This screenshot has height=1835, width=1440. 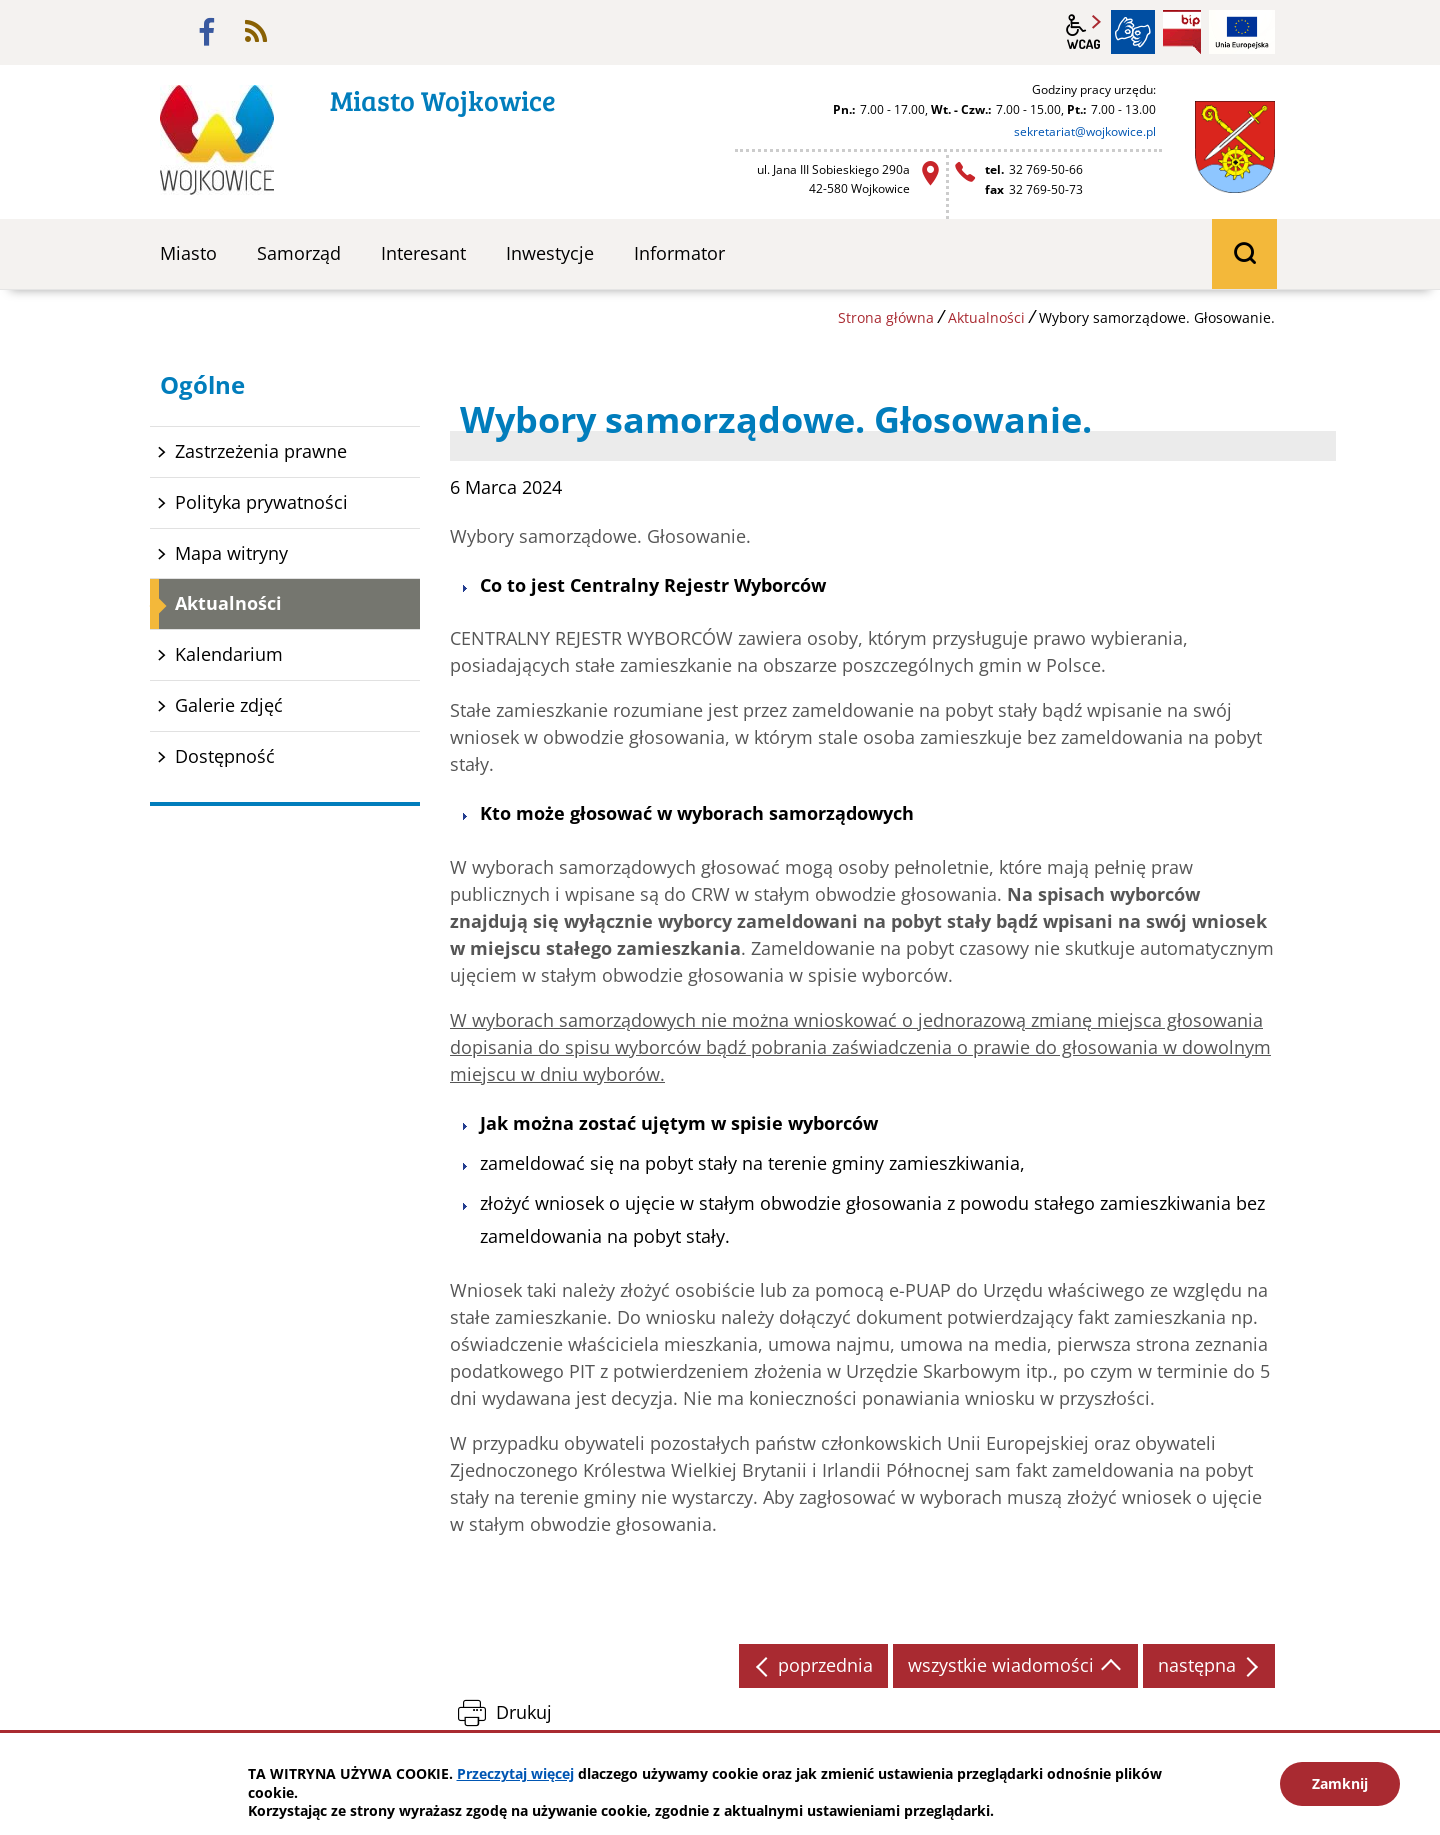 I want to click on Strona główna, so click(x=886, y=317).